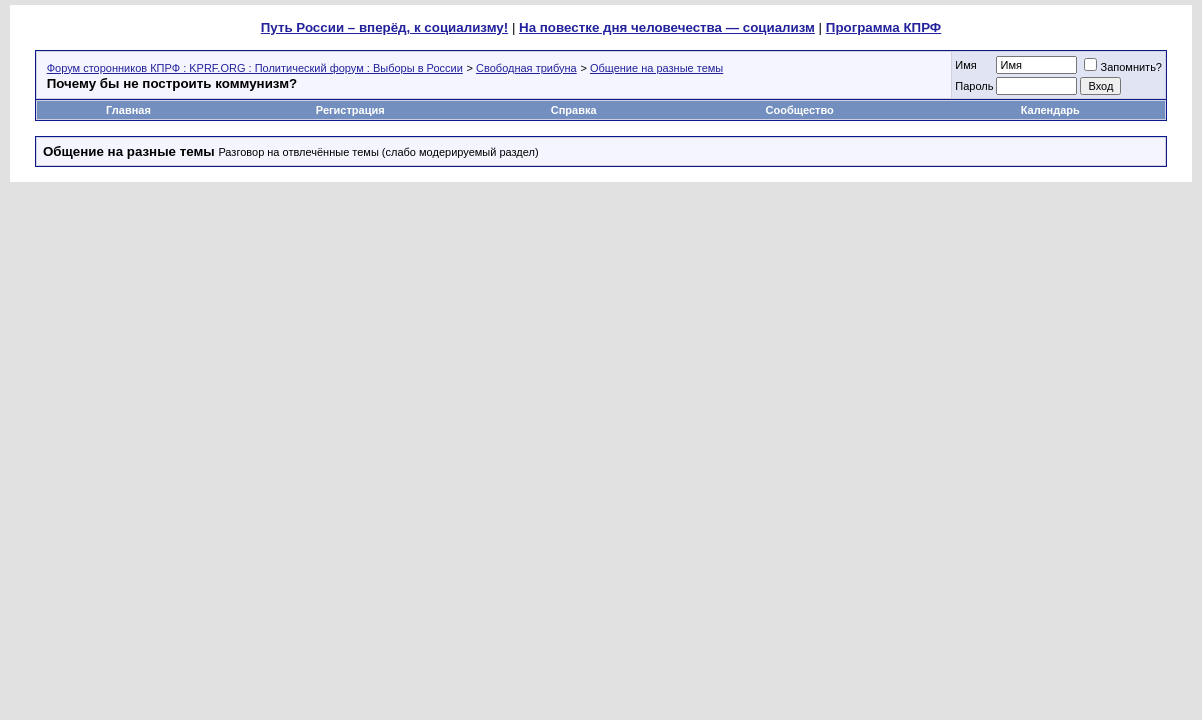  I want to click on Запомнить?, so click(1123, 67).